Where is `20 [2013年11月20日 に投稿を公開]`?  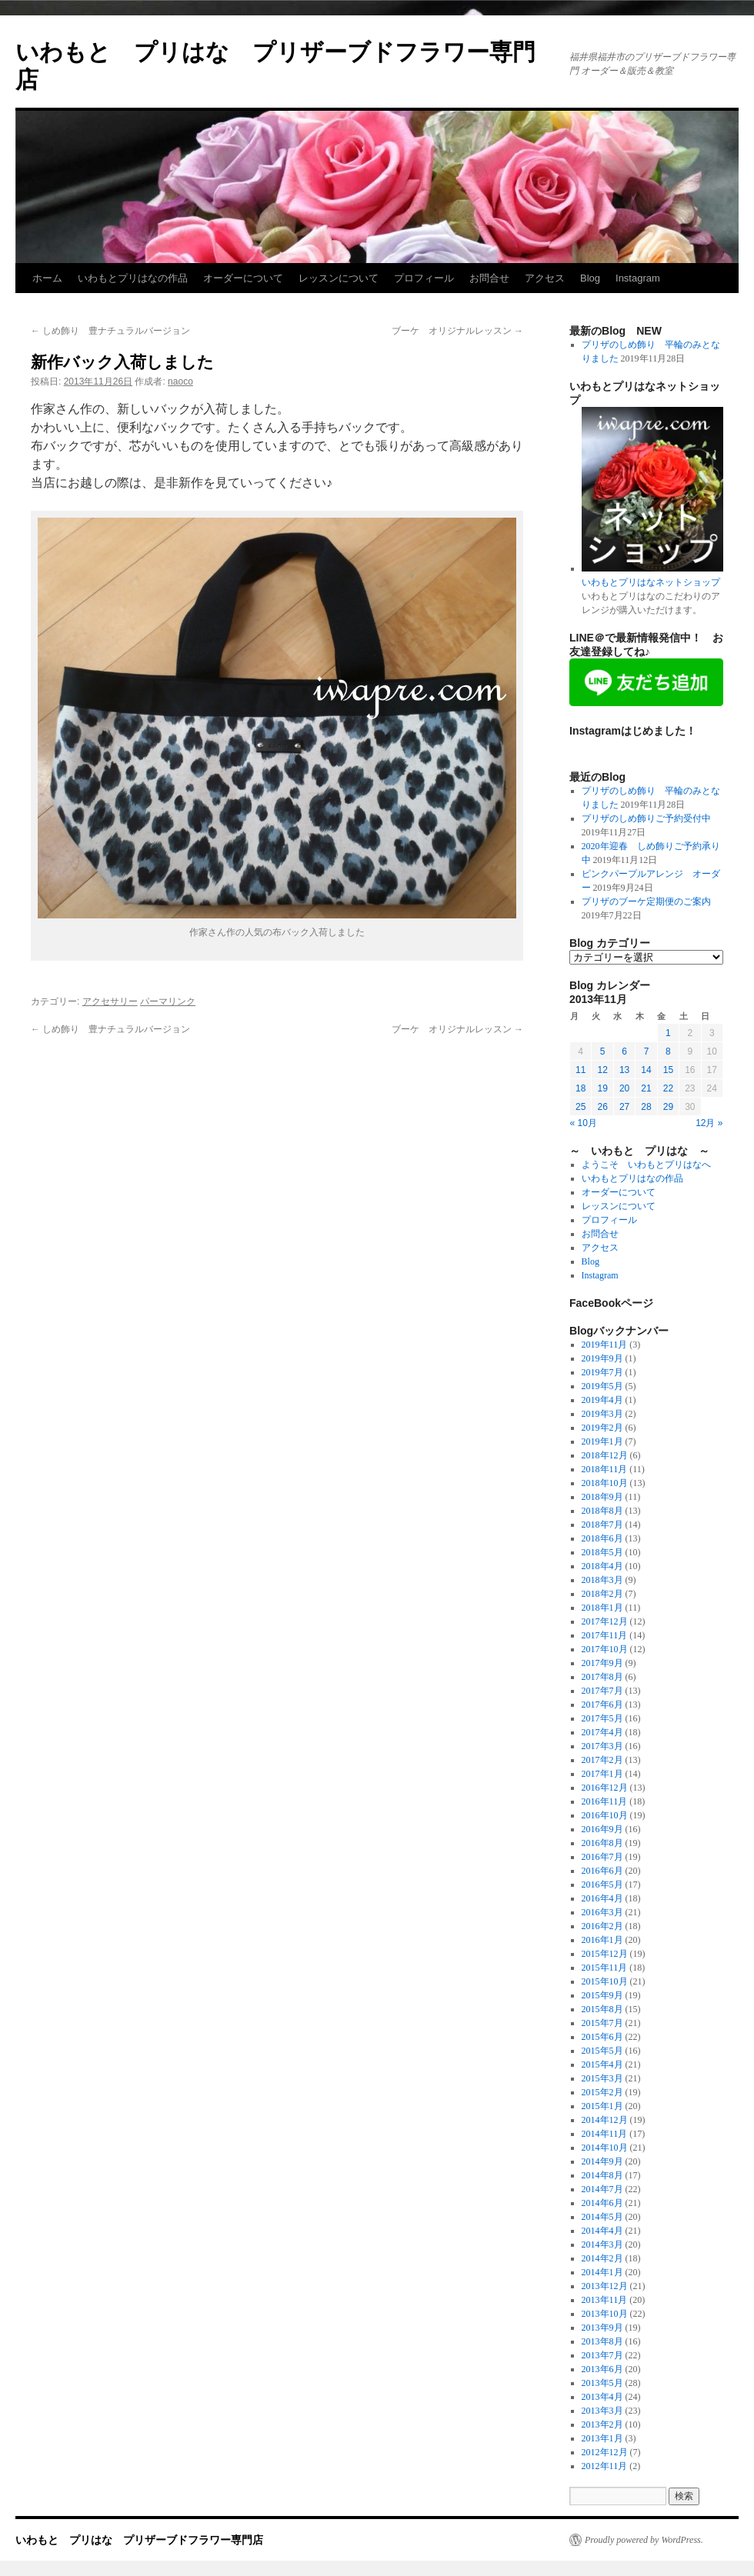
20 [2013年11月20日 に投稿を公開] is located at coordinates (624, 1088).